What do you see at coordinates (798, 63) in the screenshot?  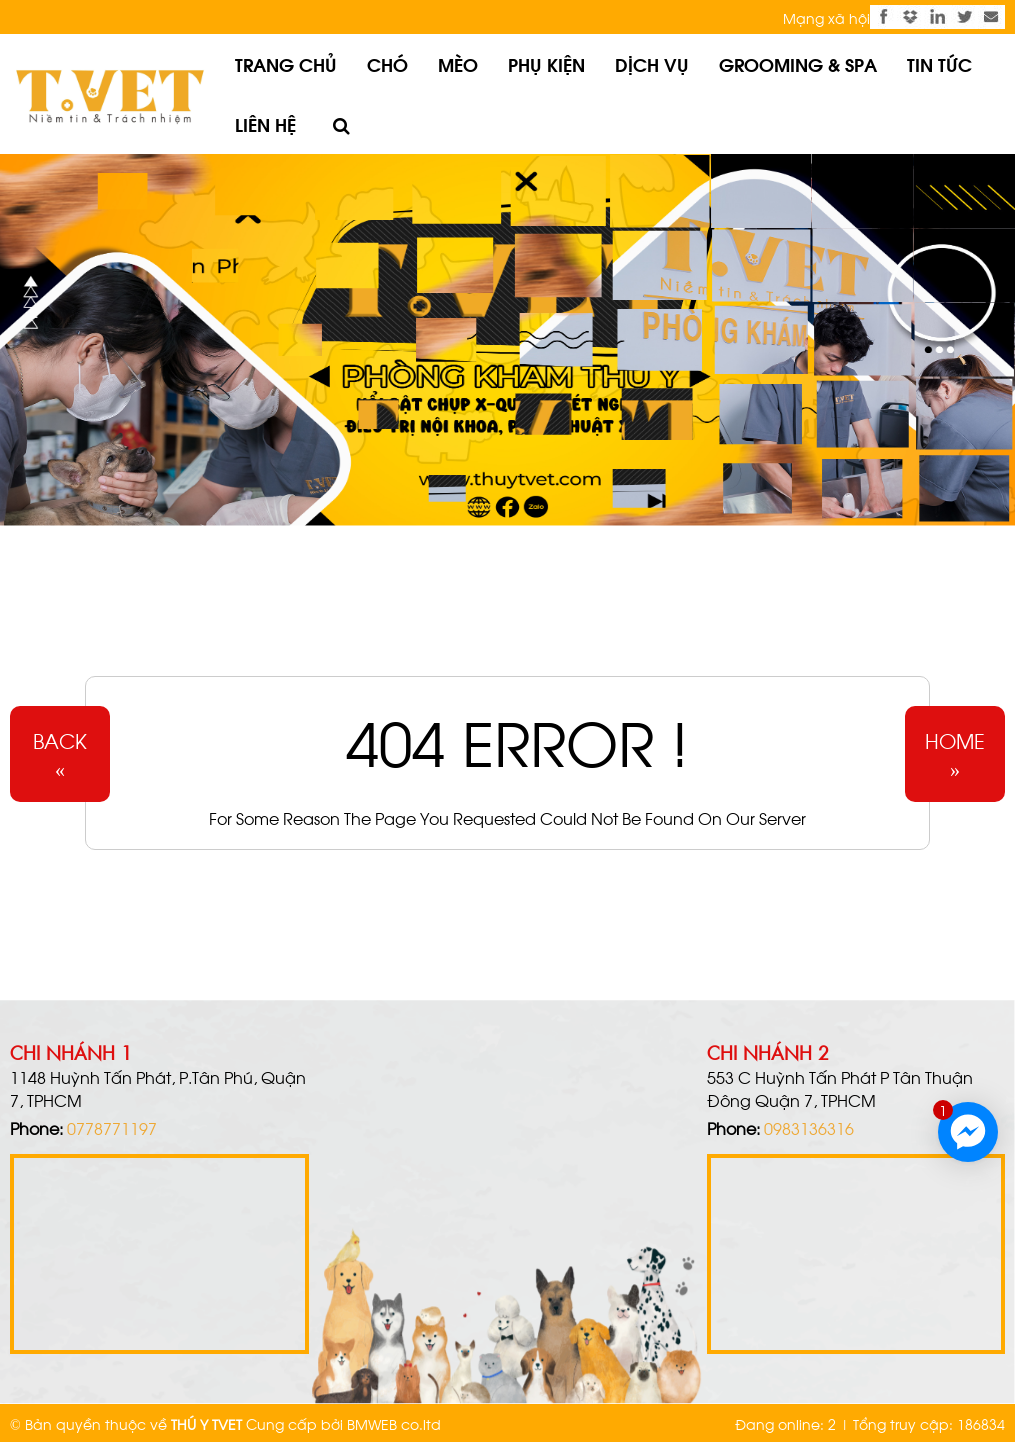 I see `Grooming & Spa` at bounding box center [798, 63].